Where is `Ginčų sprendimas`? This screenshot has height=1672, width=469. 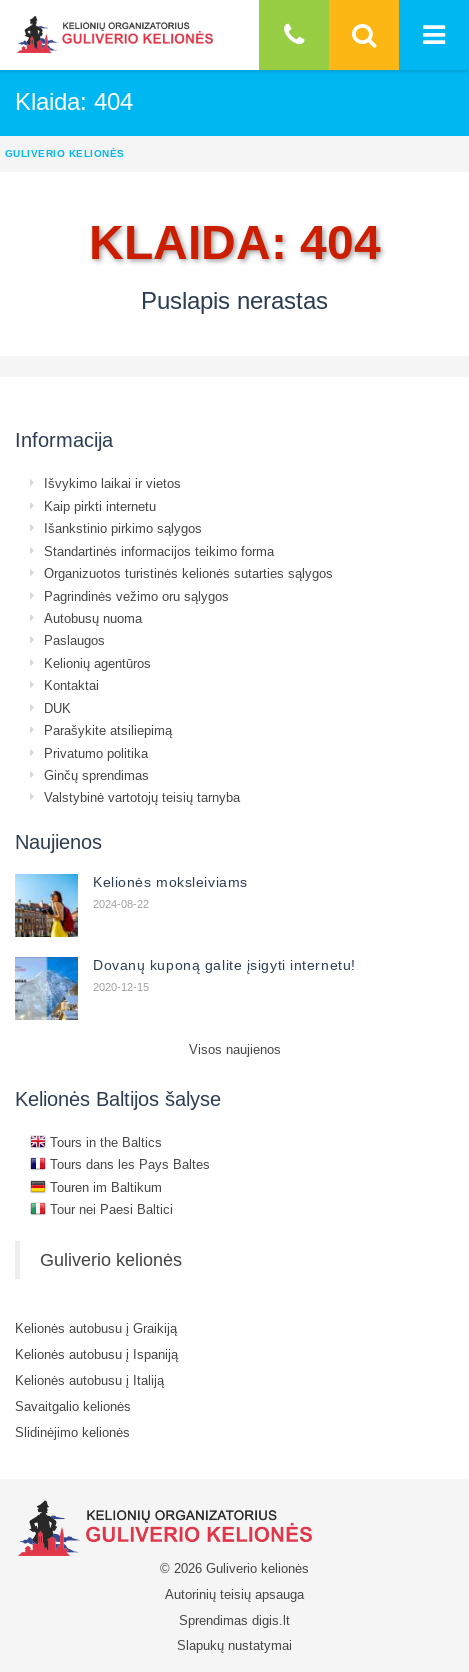 Ginčų sprendimas is located at coordinates (96, 775).